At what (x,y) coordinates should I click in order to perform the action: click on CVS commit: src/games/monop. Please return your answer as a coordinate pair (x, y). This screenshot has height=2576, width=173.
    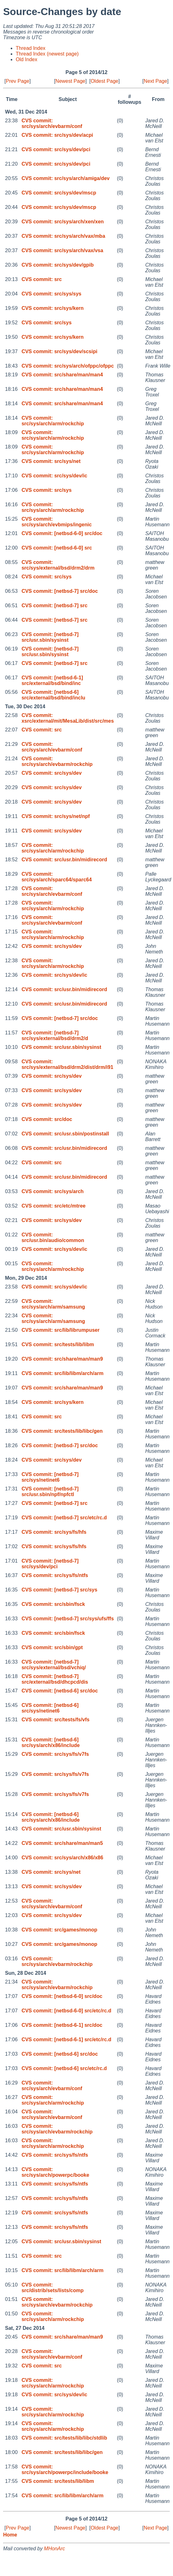
    Looking at the image, I should click on (59, 1929).